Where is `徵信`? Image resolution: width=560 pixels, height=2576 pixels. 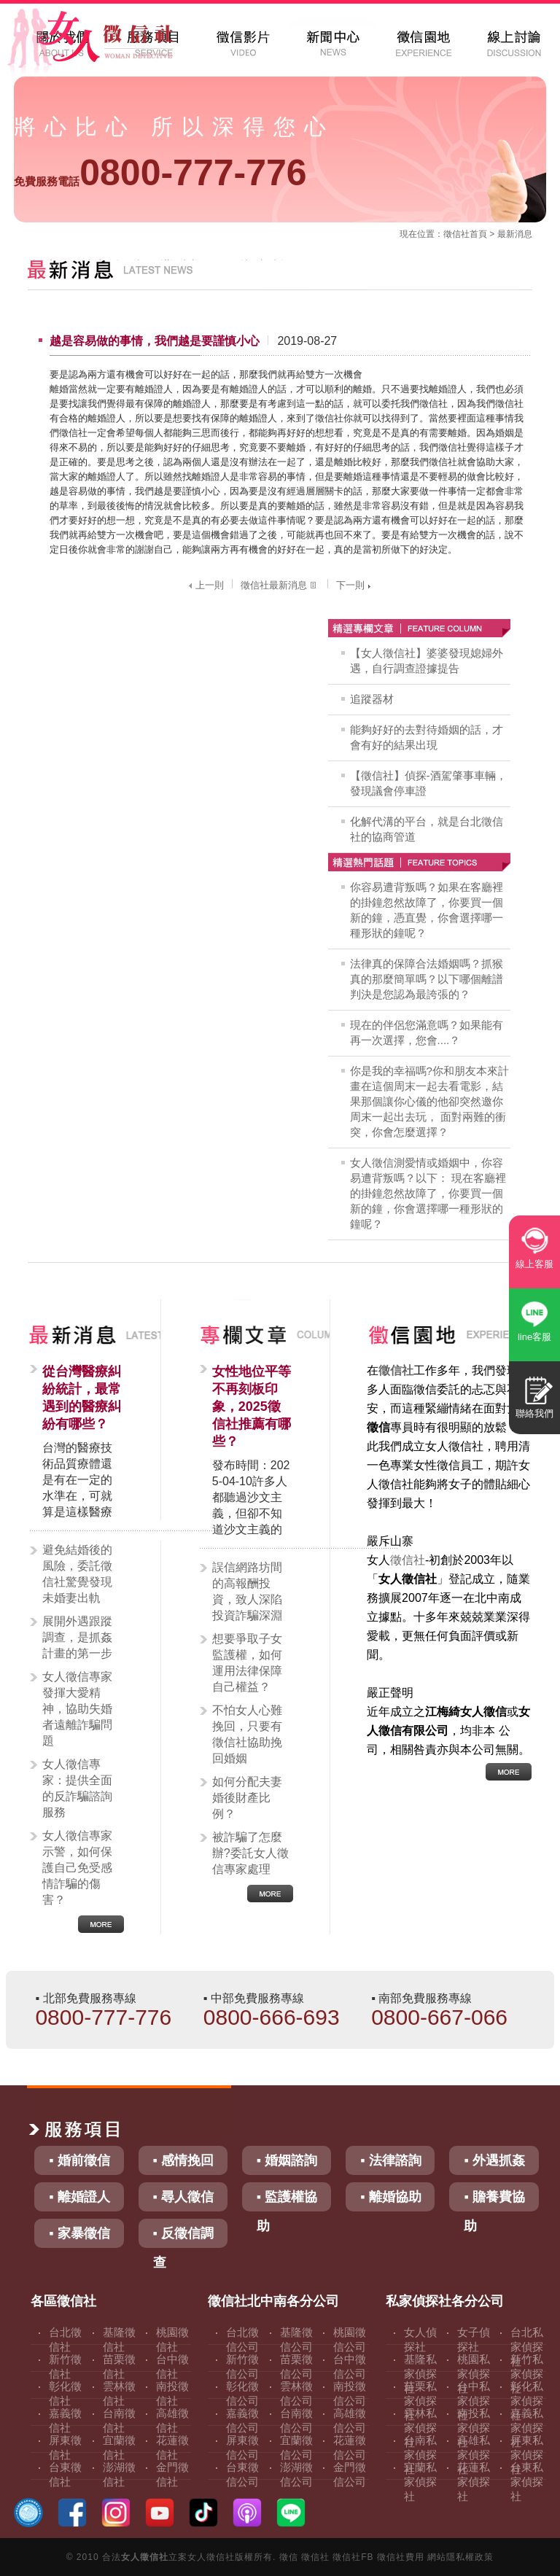
徵信 is located at coordinates (288, 2557).